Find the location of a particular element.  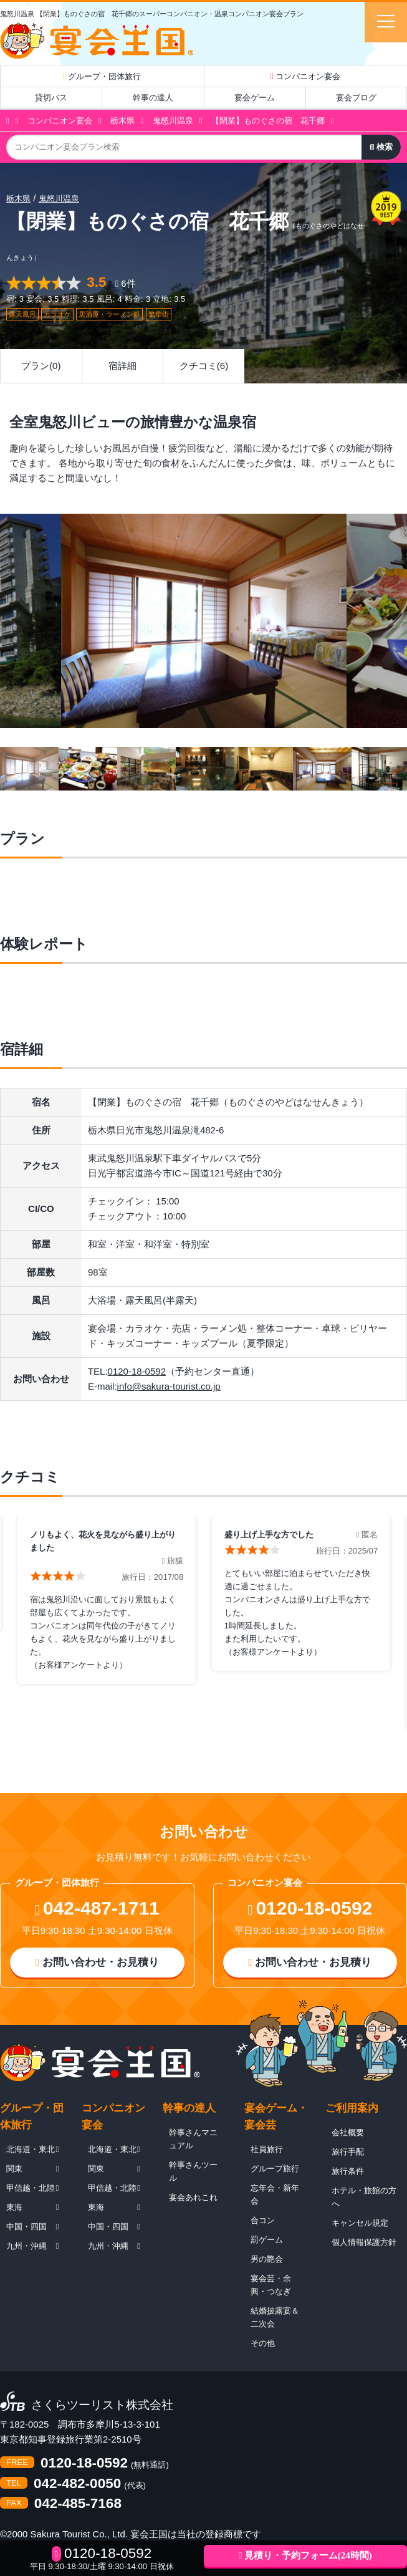

宴会芸・余興・つなぎ is located at coordinates (271, 2285).